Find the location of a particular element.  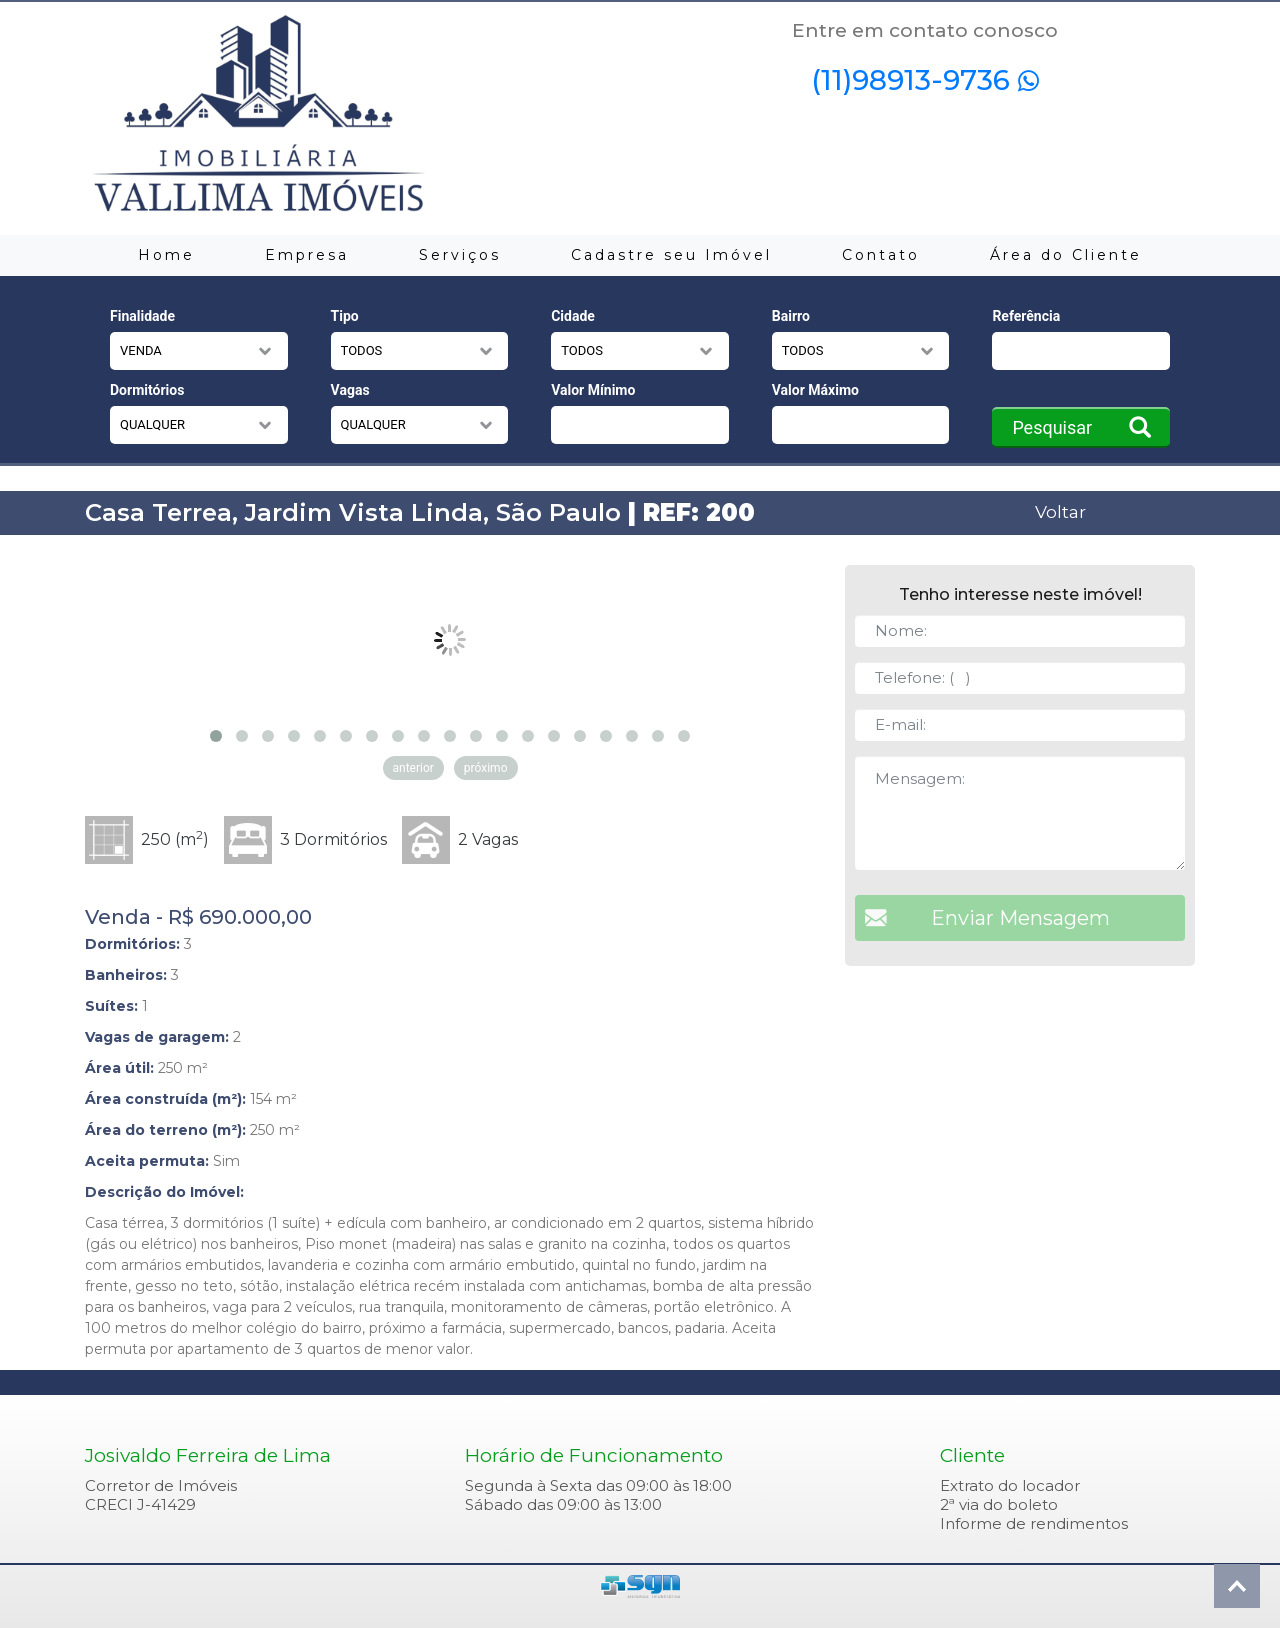

2ª via do boleto is located at coordinates (999, 1504).